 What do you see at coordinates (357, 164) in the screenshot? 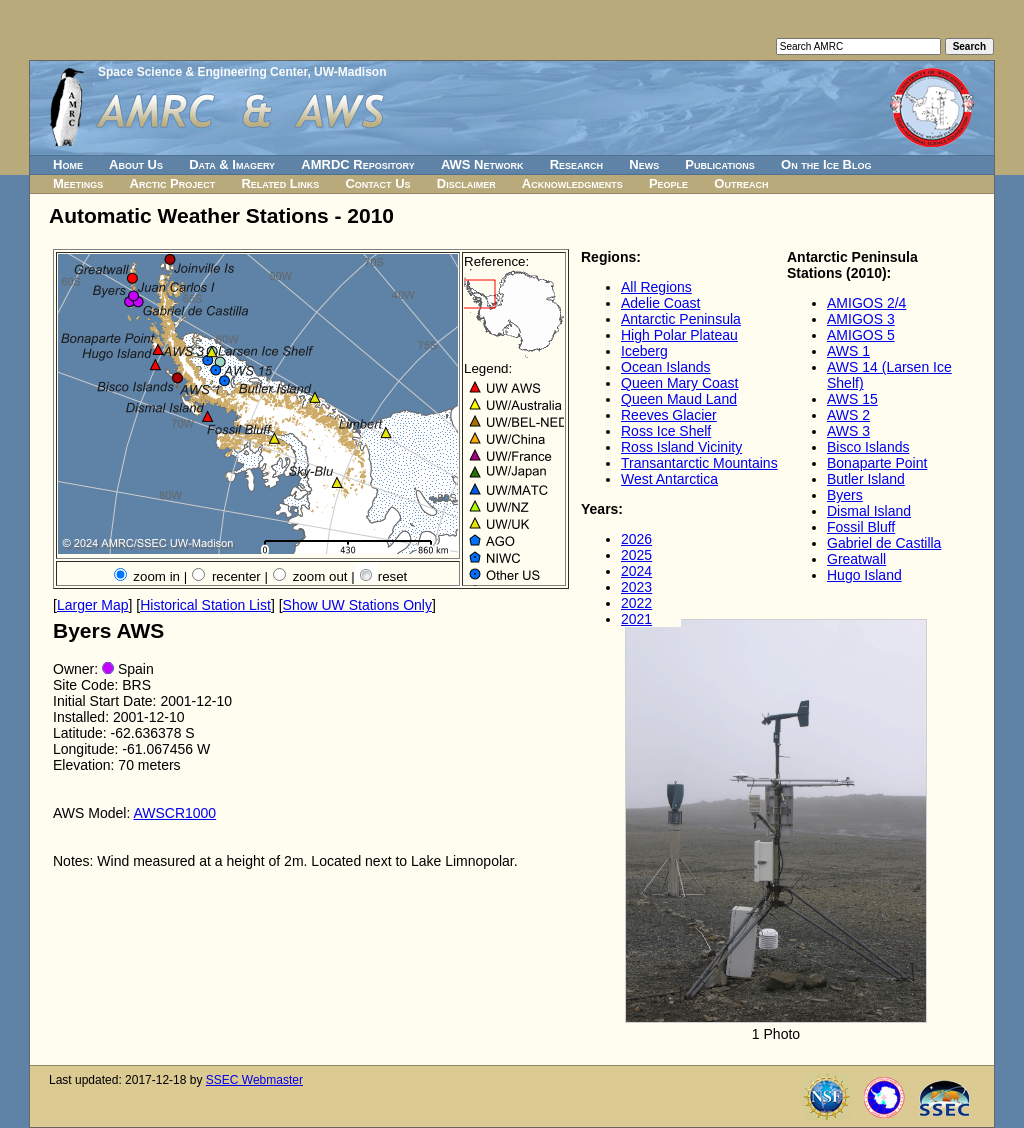
I see `AMRDC Repository` at bounding box center [357, 164].